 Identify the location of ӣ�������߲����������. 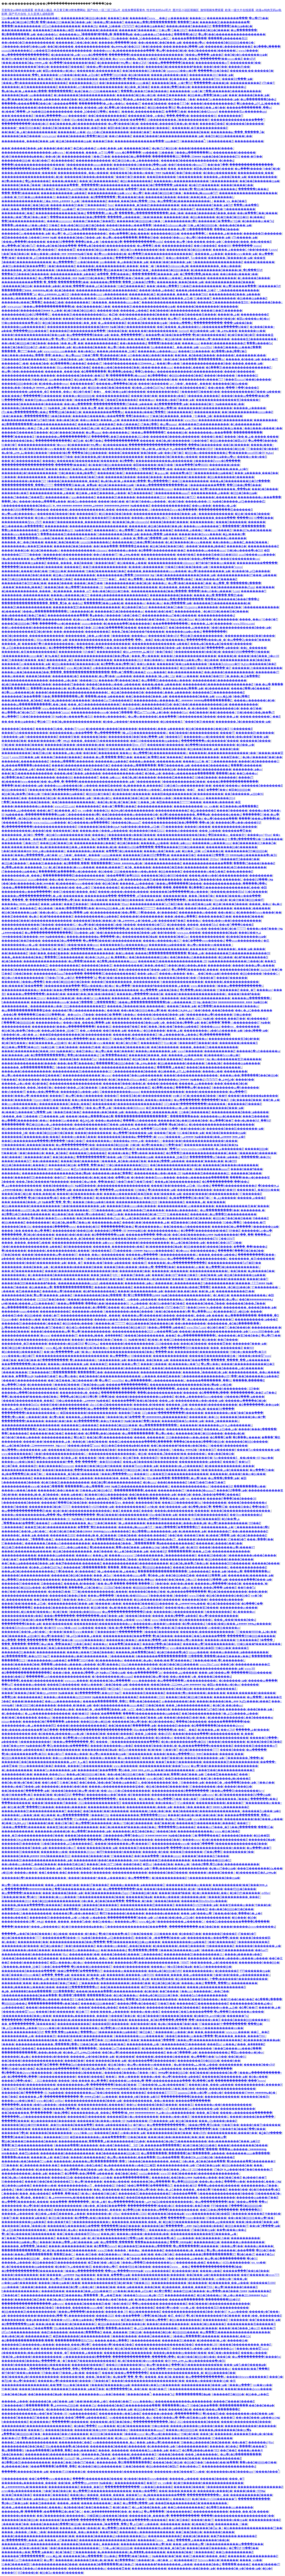
(161, 1656).